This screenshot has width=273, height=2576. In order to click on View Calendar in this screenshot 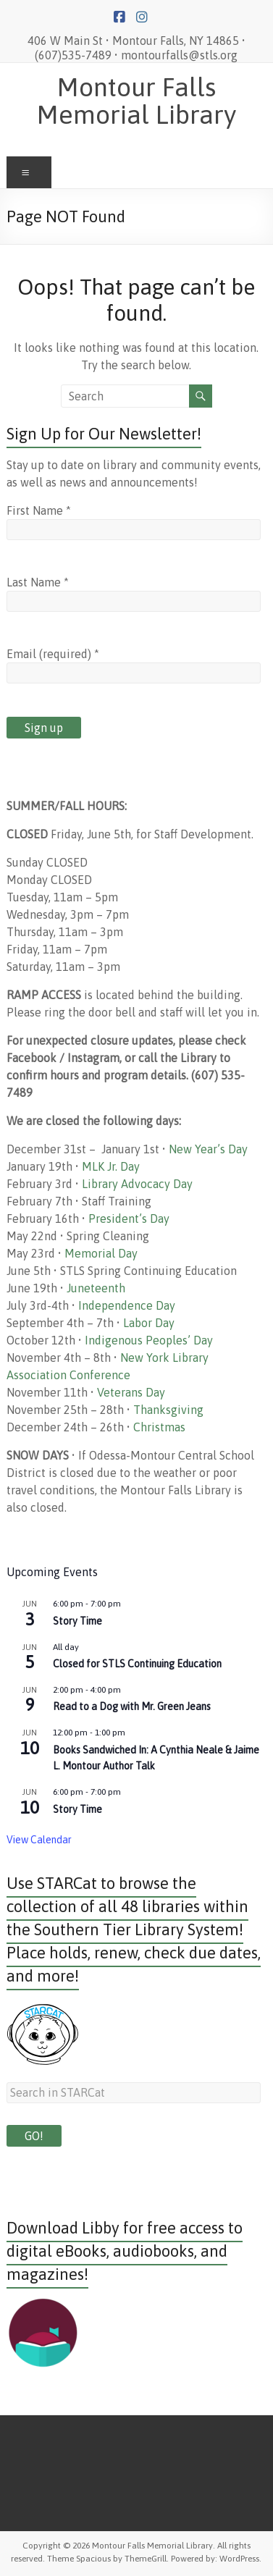, I will do `click(39, 1839)`.